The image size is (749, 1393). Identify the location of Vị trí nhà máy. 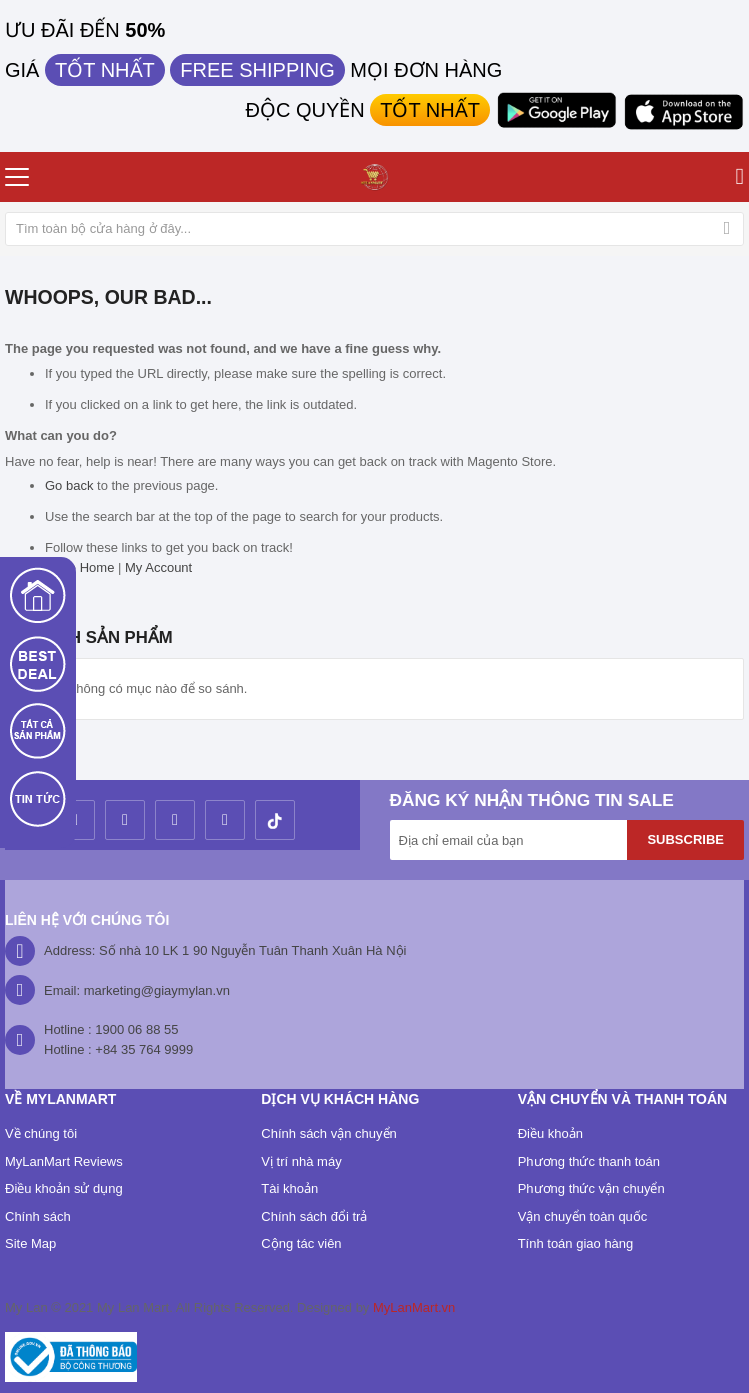
(301, 1161).